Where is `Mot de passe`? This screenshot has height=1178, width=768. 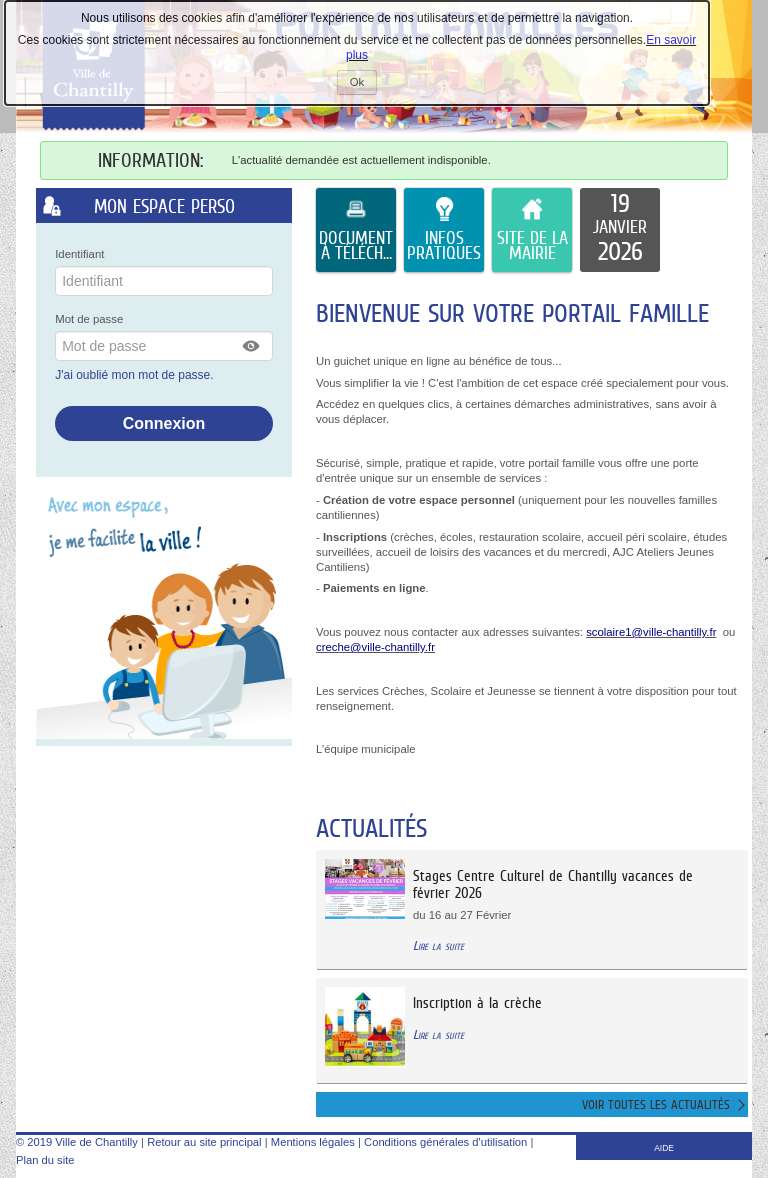 Mot de passe is located at coordinates (89, 319).